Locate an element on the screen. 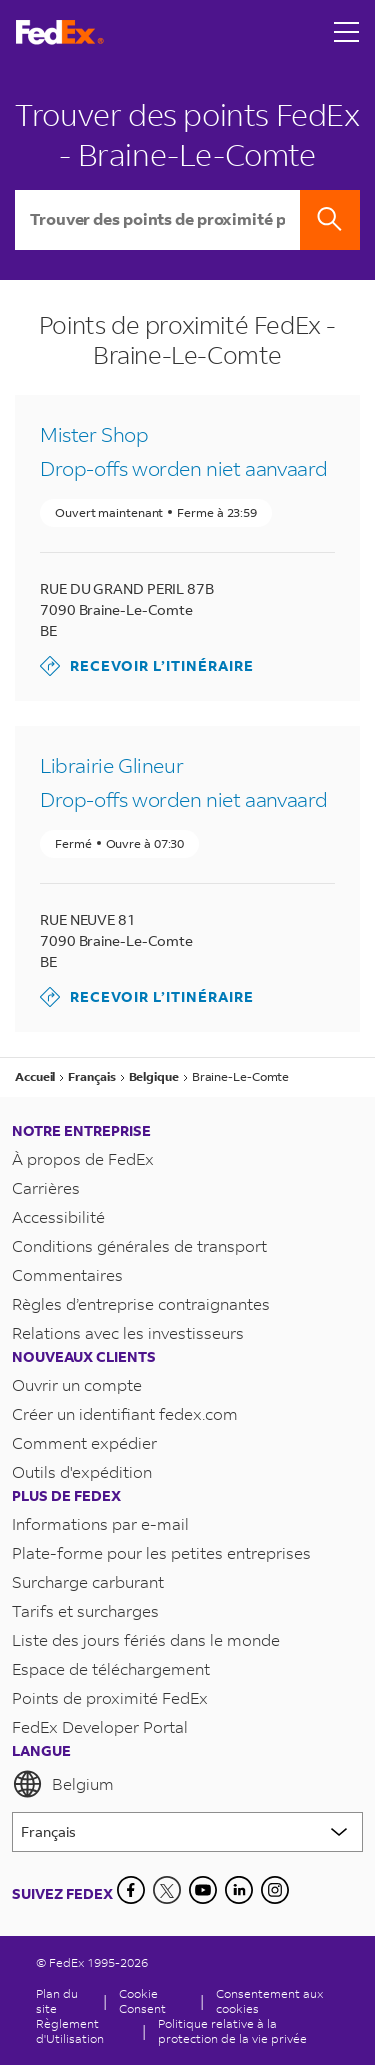 Image resolution: width=375 pixels, height=2065 pixels. Relations avec les investisseurs is located at coordinates (128, 1332).